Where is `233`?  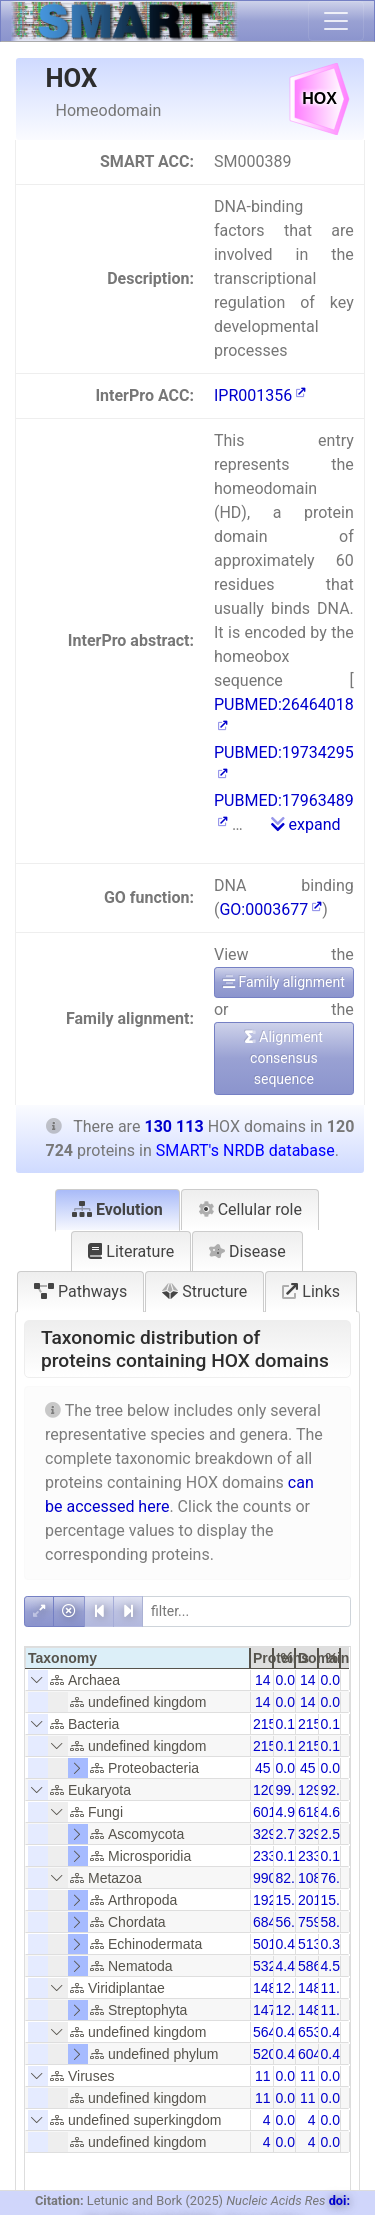
233 is located at coordinates (264, 1856).